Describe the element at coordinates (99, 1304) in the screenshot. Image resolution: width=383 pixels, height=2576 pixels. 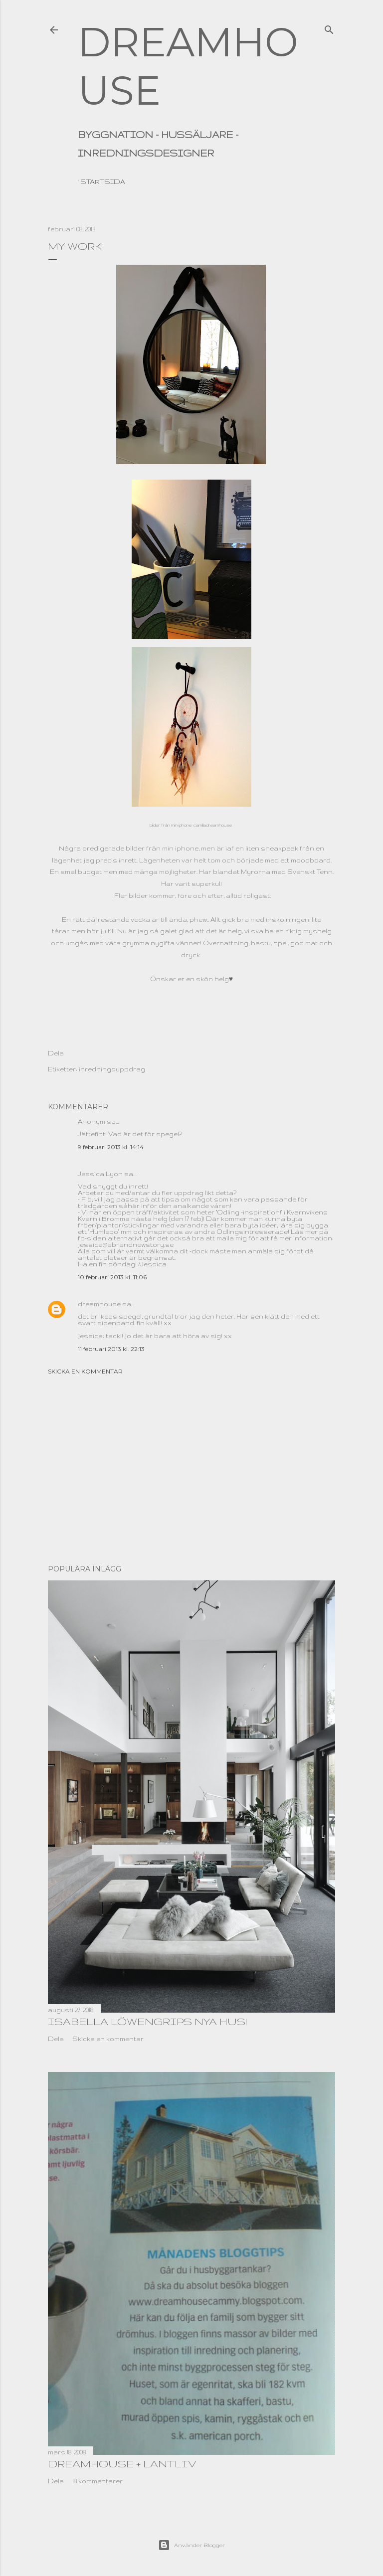
I see `dreamhouse` at that location.